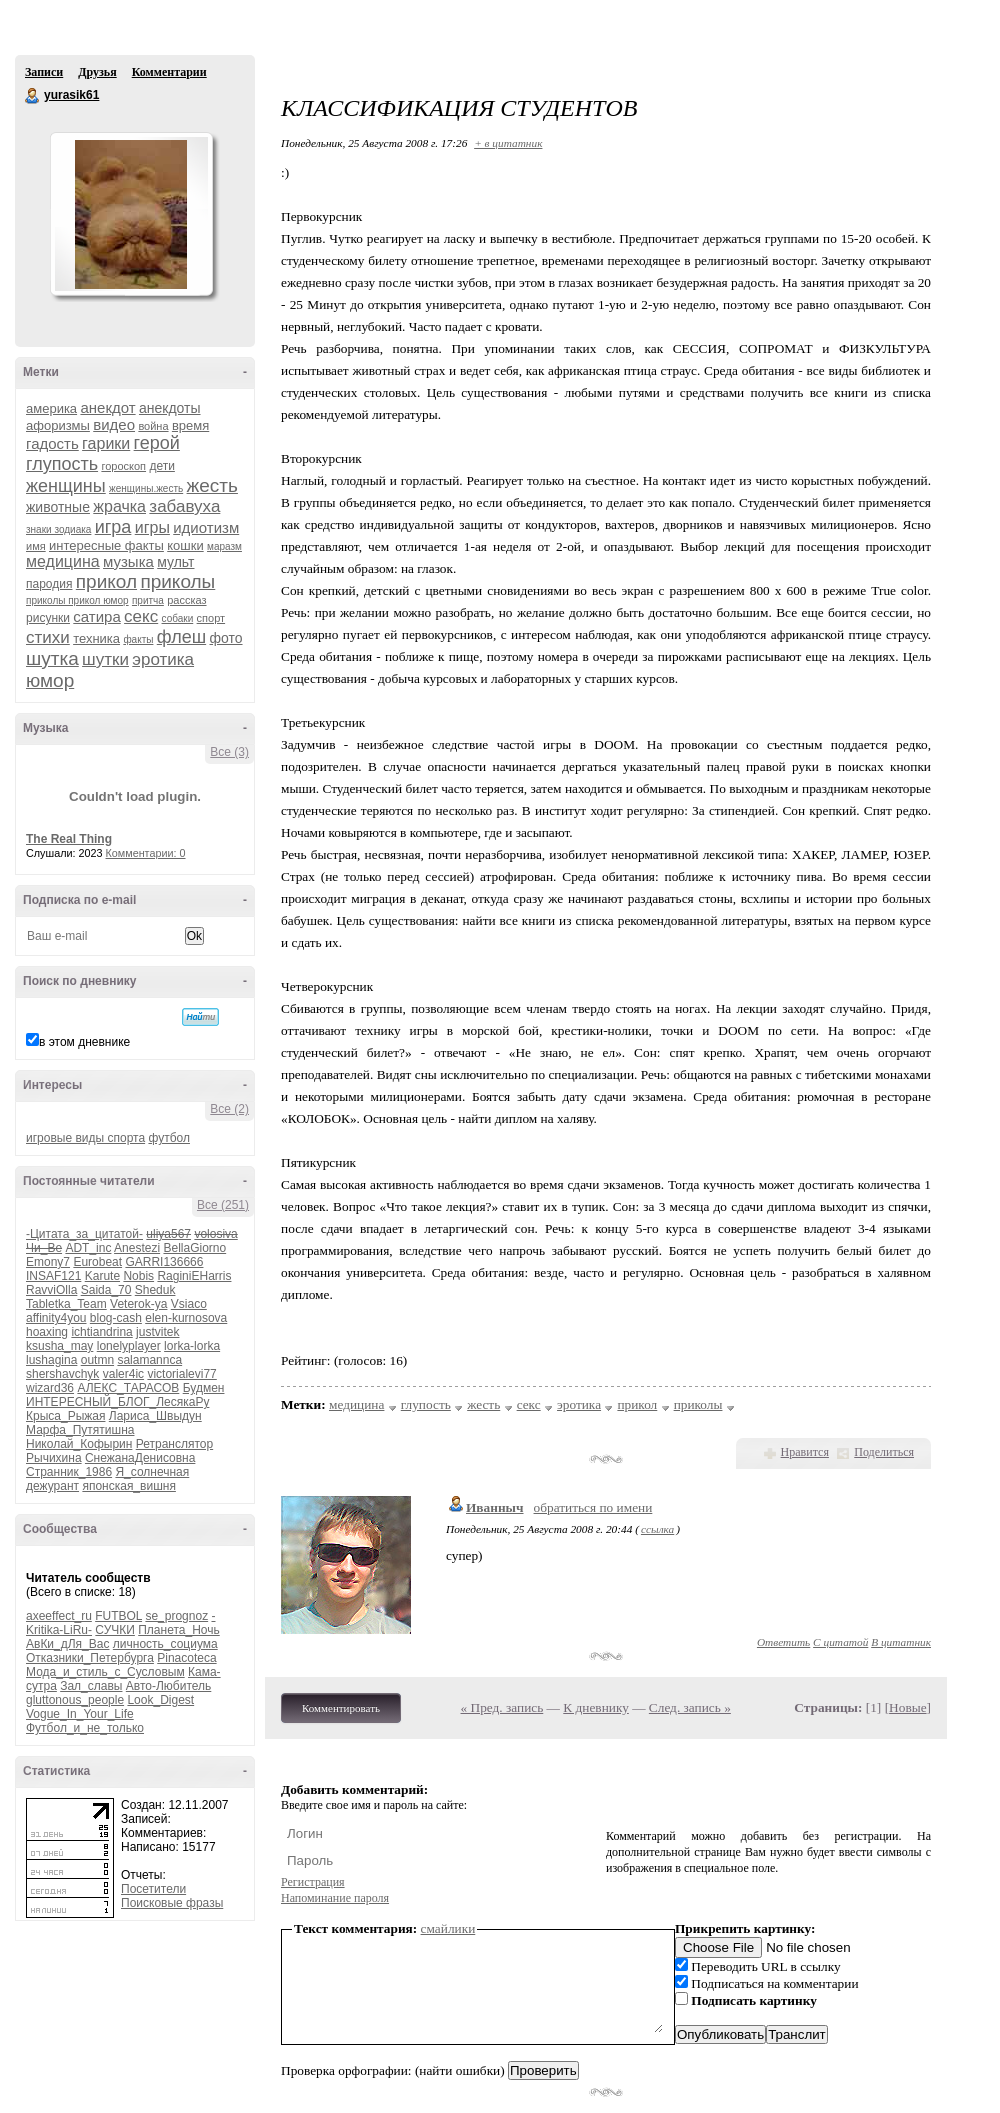 This screenshot has width=1000, height=2113. Describe the element at coordinates (129, 1346) in the screenshot. I see `lonelyplayer` at that location.